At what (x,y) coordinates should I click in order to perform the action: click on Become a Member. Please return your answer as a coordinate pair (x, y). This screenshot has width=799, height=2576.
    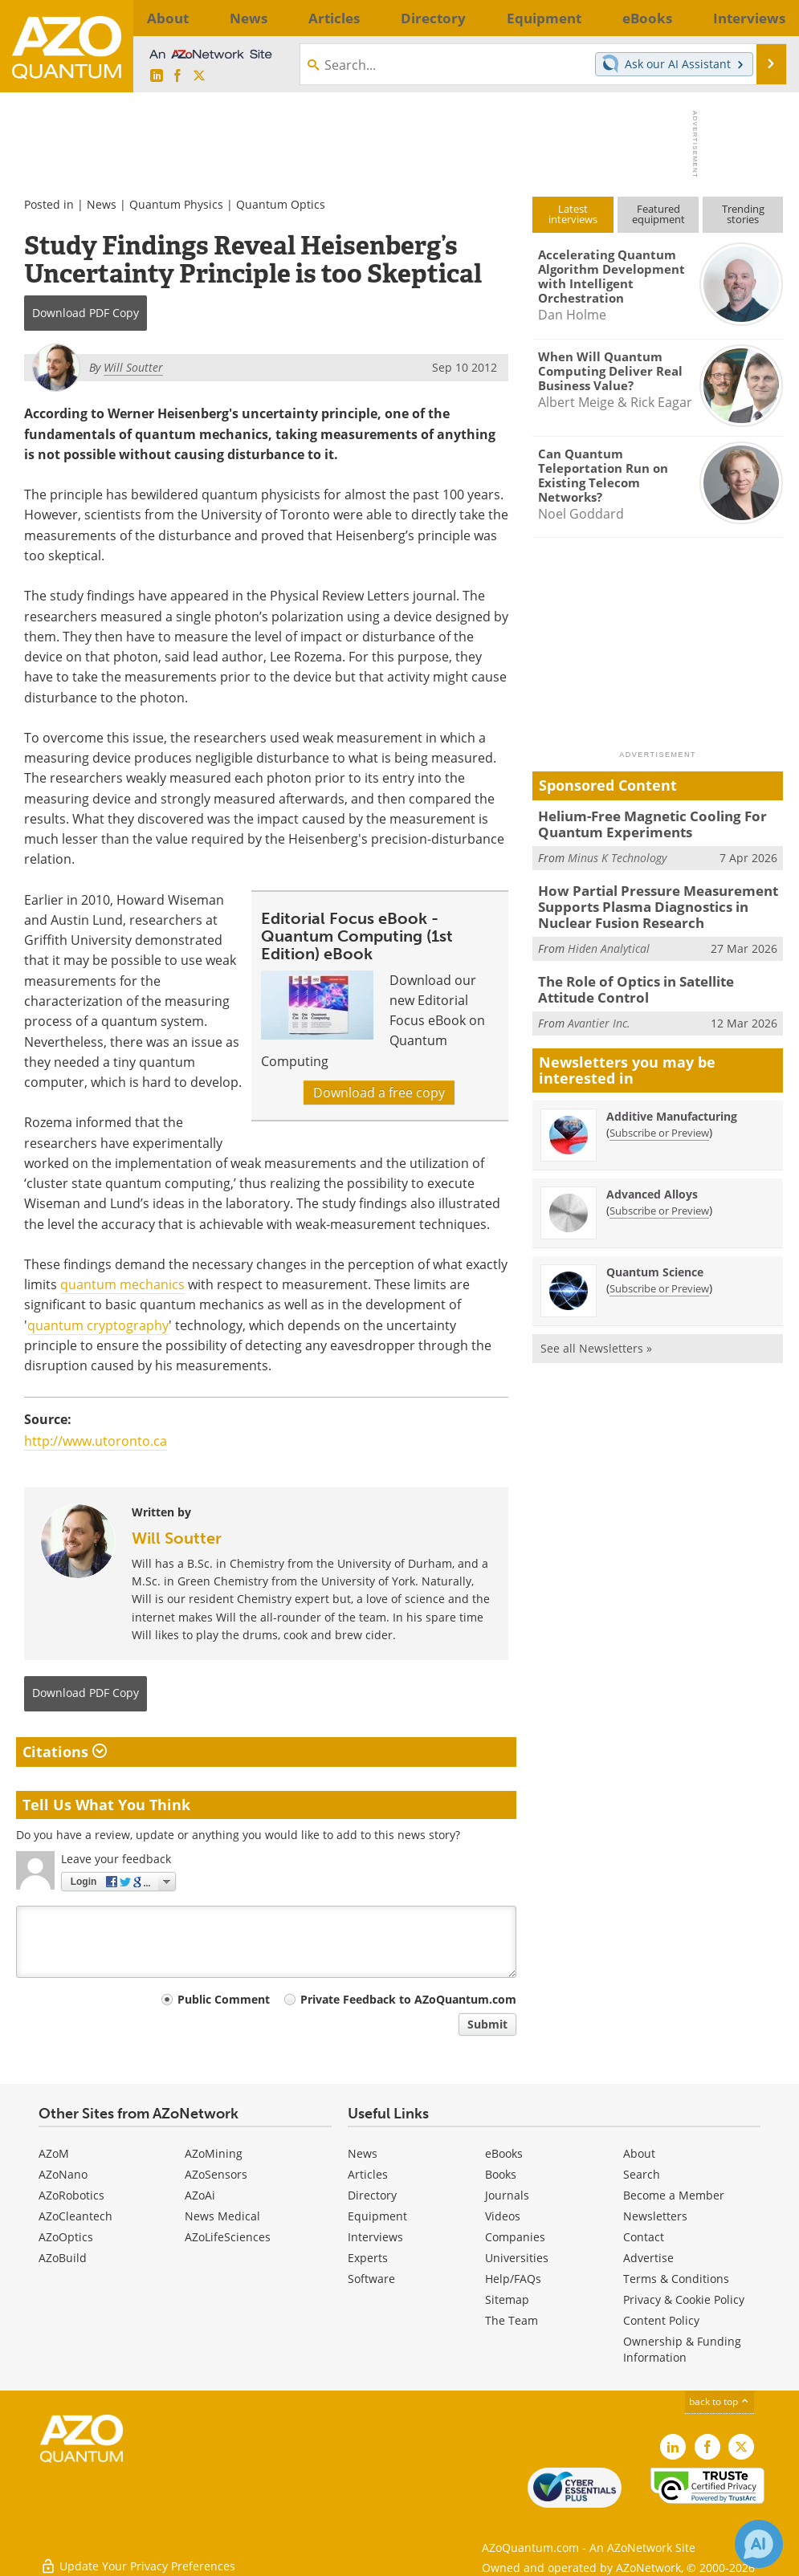
    Looking at the image, I should click on (673, 2195).